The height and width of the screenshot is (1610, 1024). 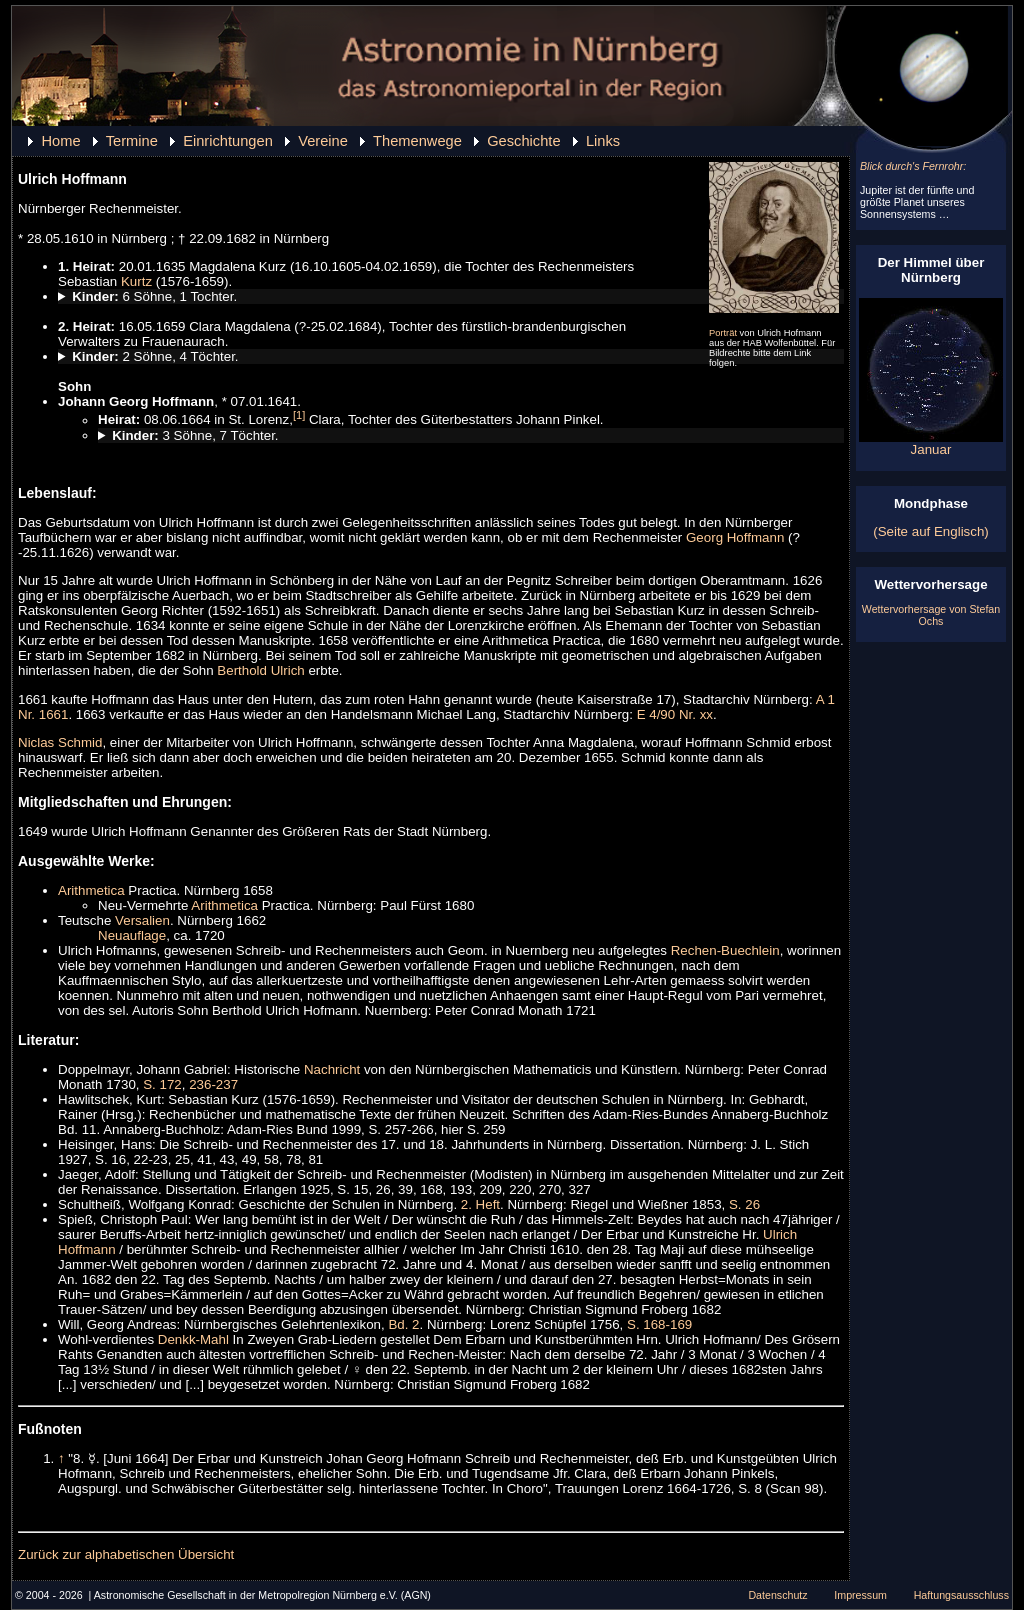 What do you see at coordinates (228, 141) in the screenshot?
I see `Einrichtungen` at bounding box center [228, 141].